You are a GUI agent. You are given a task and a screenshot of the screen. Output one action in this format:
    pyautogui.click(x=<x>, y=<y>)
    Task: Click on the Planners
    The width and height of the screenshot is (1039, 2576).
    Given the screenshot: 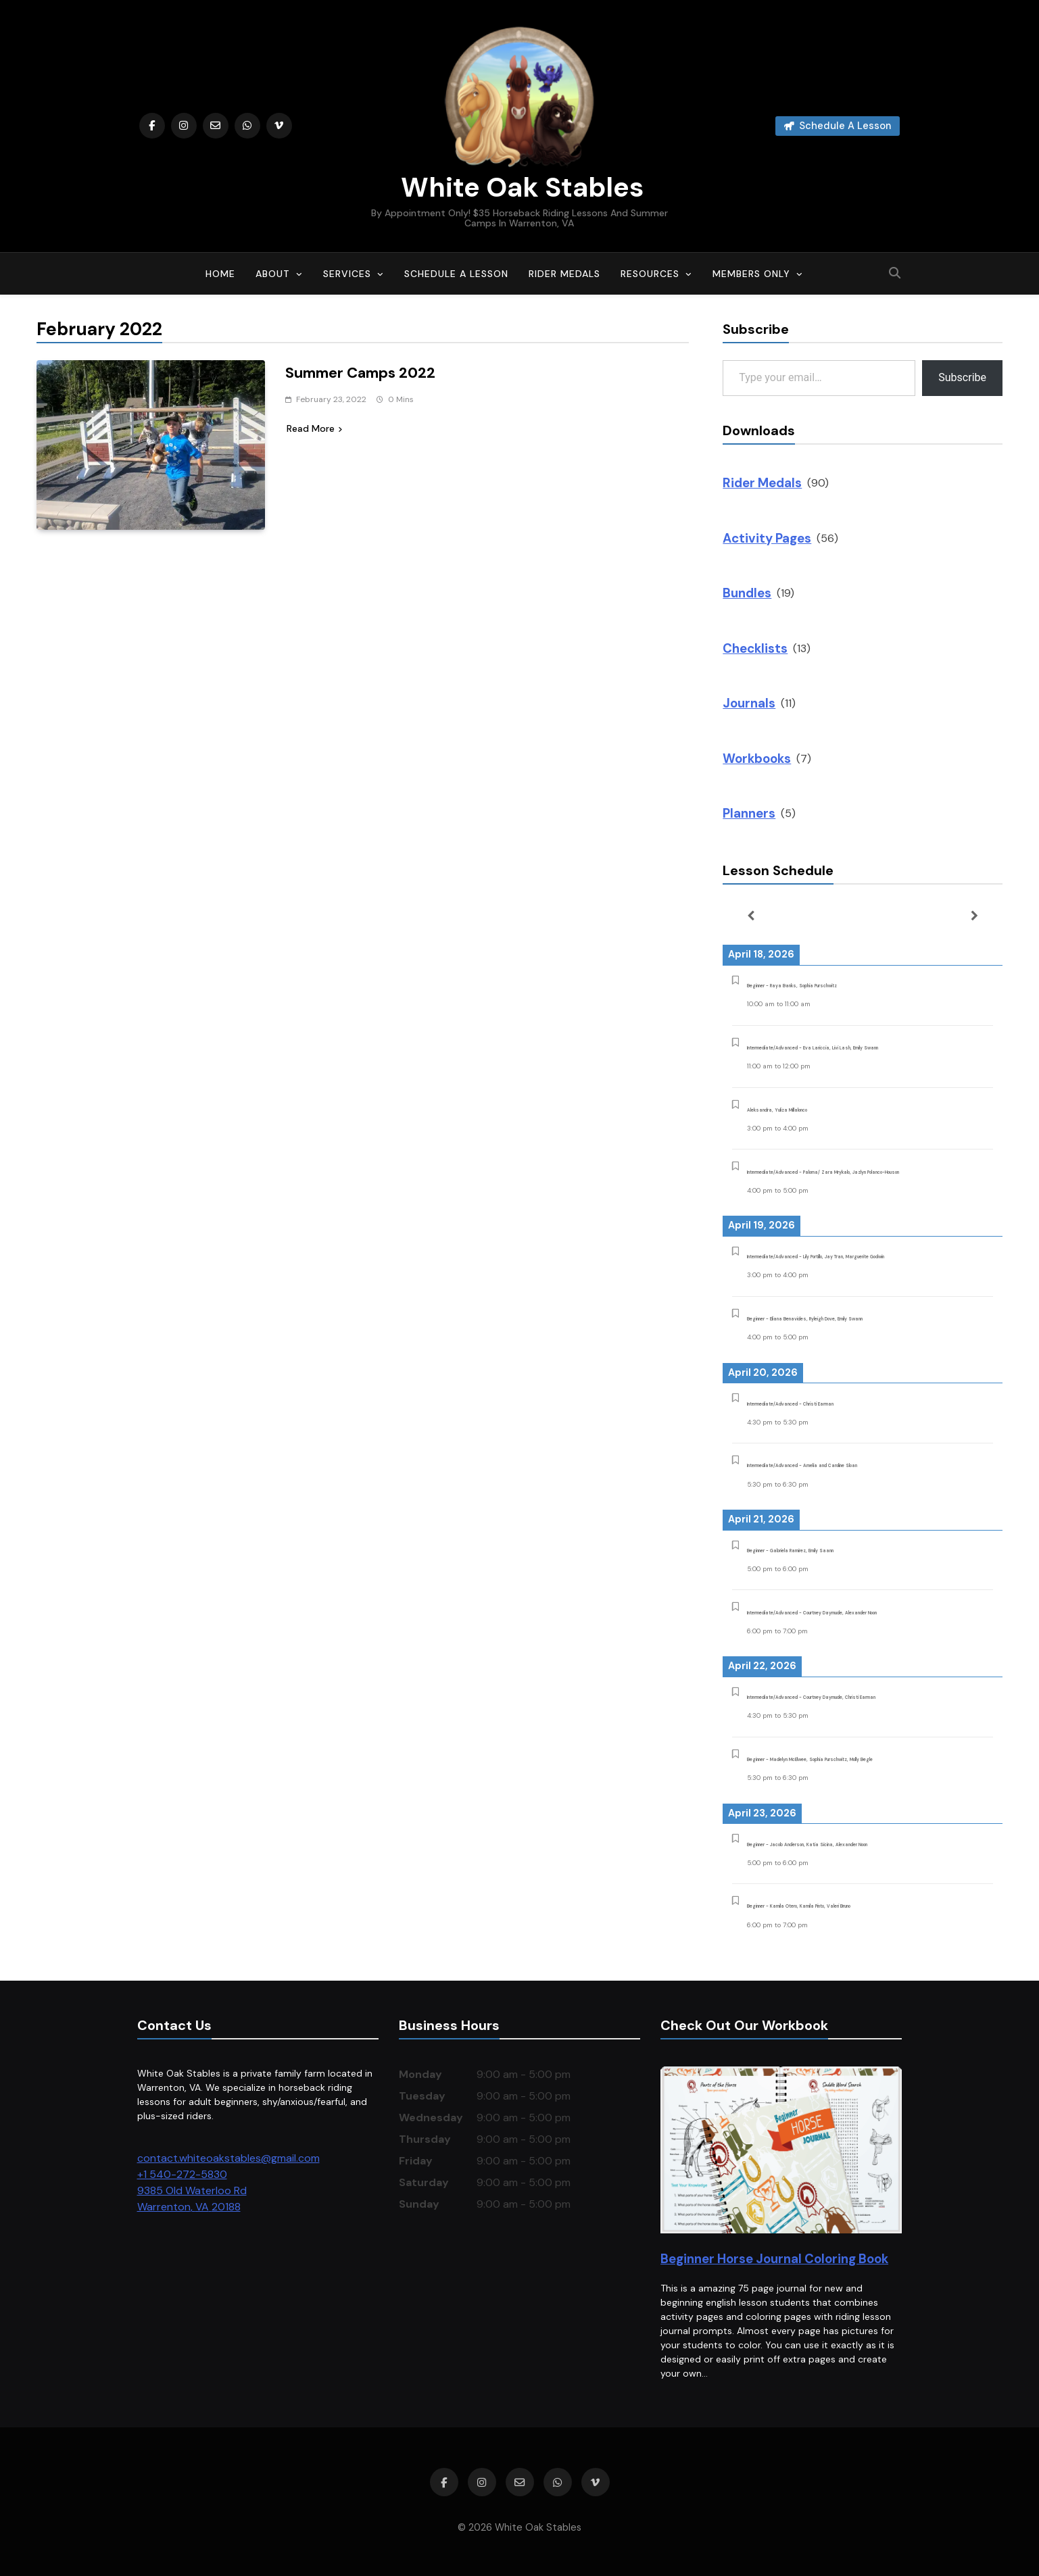 What is the action you would take?
    pyautogui.click(x=749, y=813)
    